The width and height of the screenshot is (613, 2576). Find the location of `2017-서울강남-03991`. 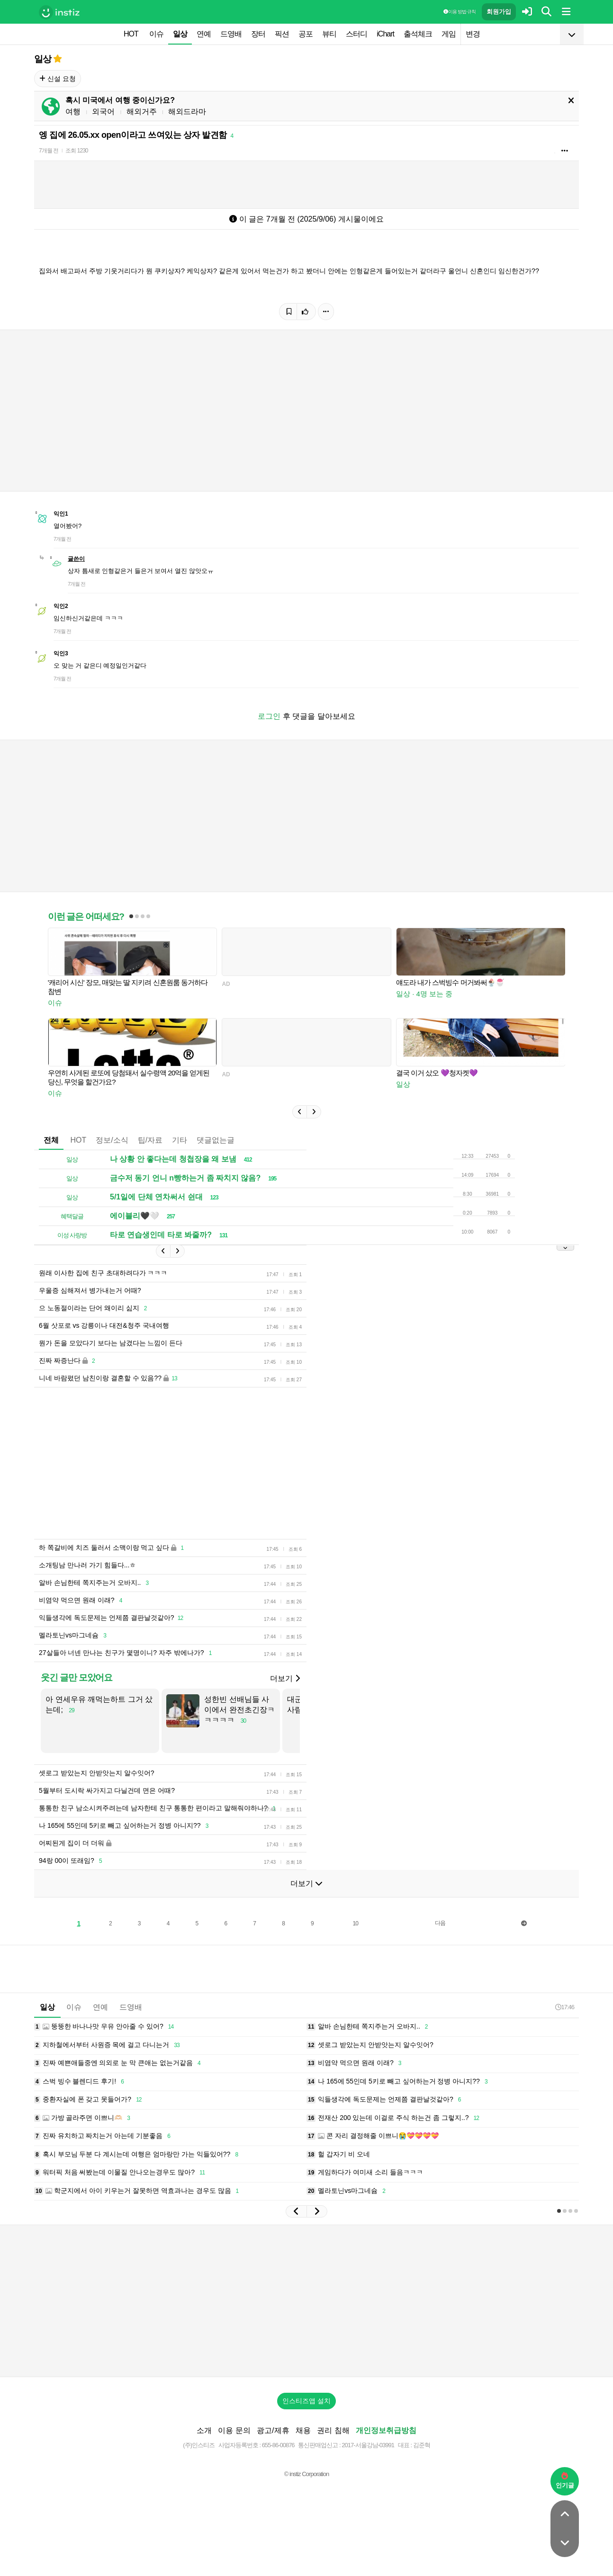

2017-서울강남-03991 is located at coordinates (368, 2445).